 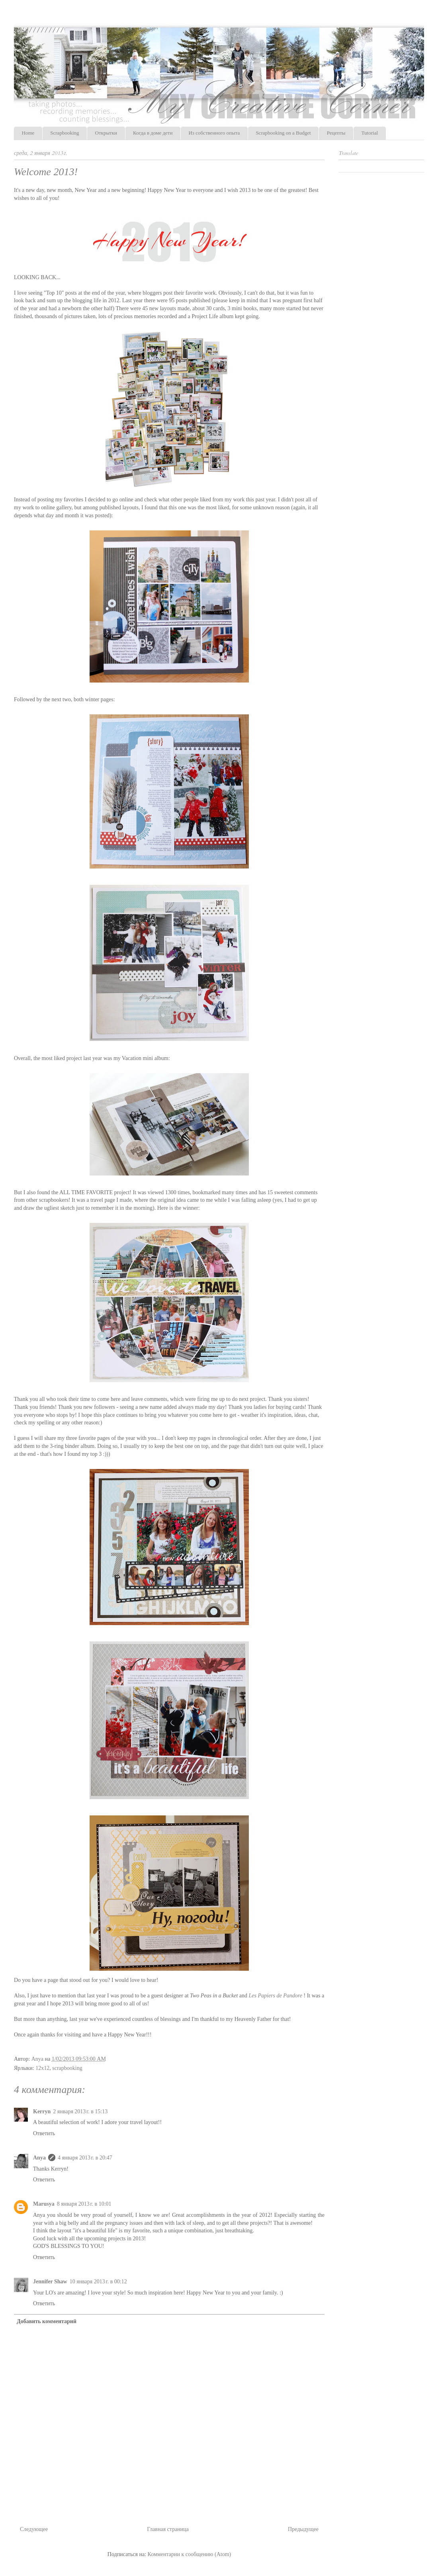 What do you see at coordinates (28, 133) in the screenshot?
I see `Home` at bounding box center [28, 133].